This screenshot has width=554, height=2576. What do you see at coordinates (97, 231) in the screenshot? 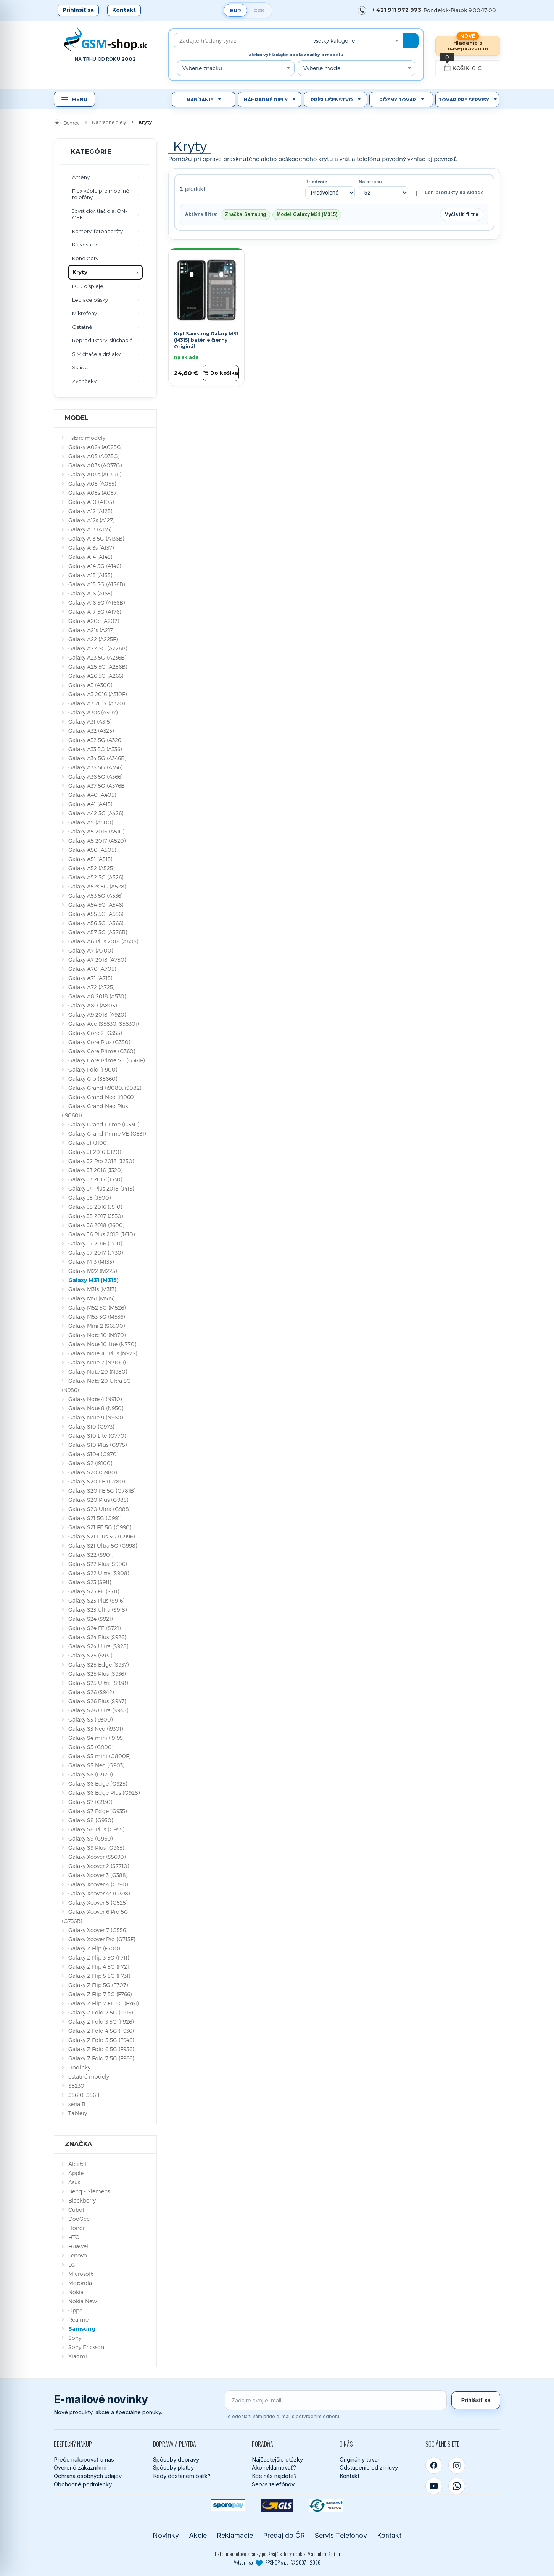
I see `Kamery, fotoaparáty` at bounding box center [97, 231].